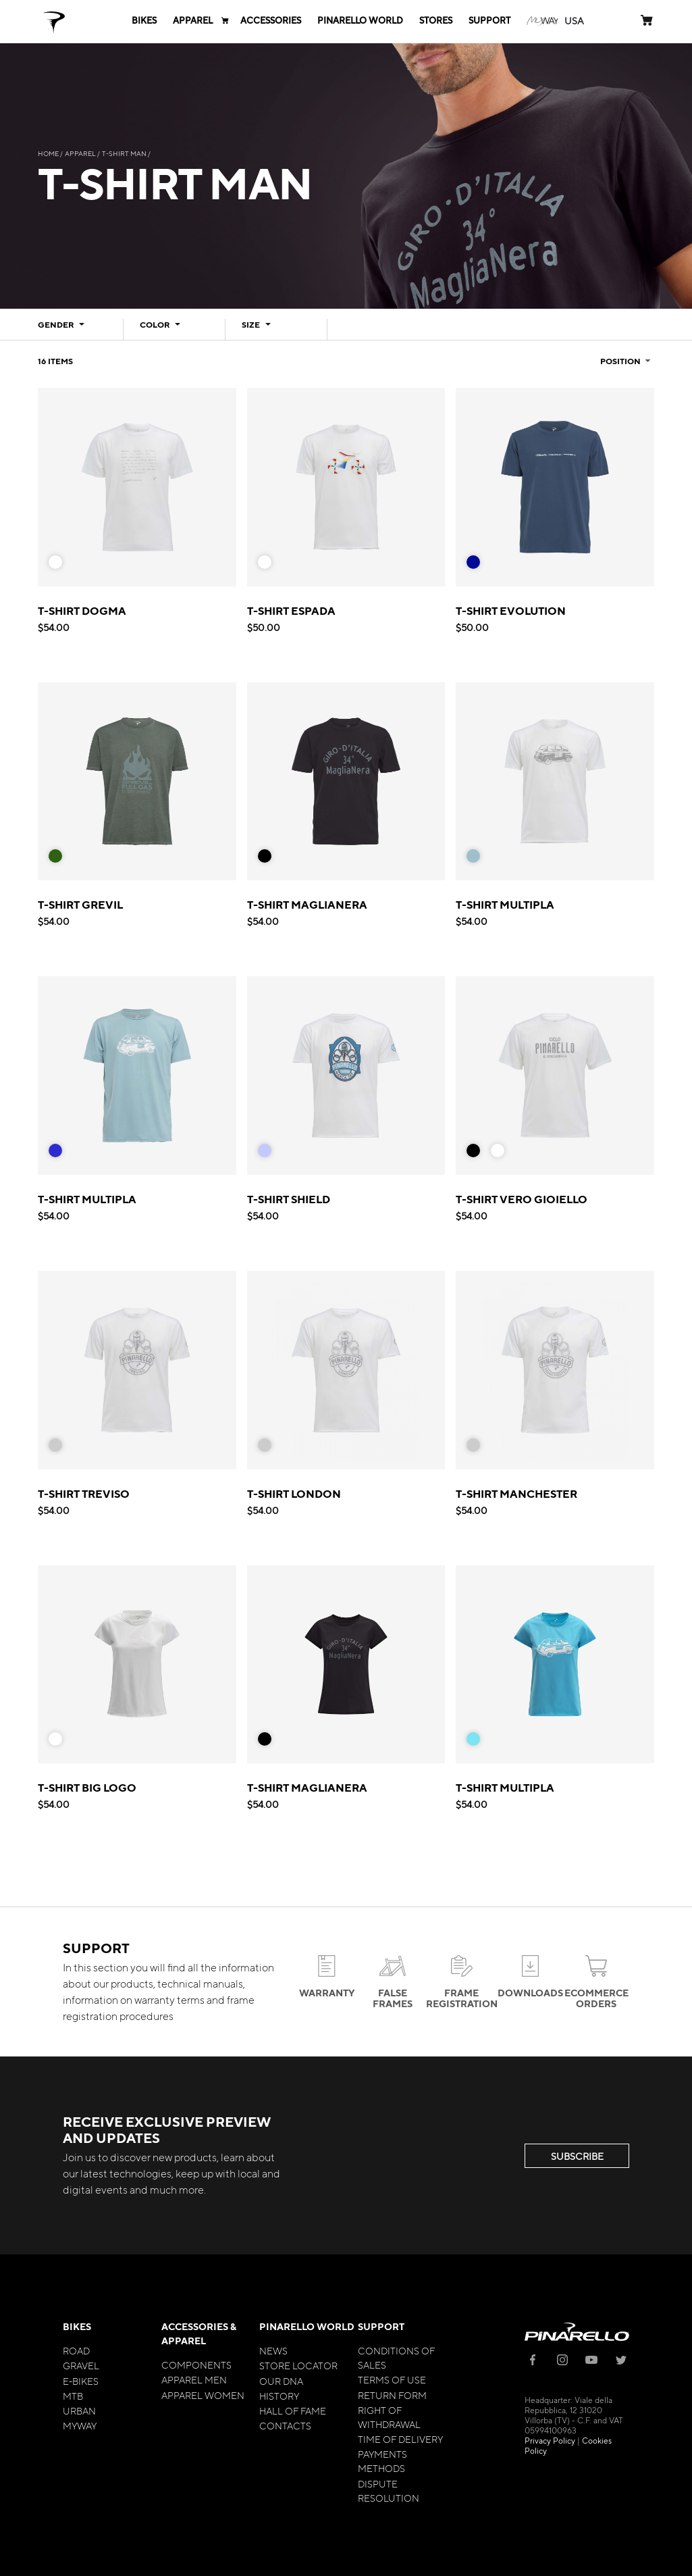  I want to click on Privacy Policy, so click(550, 2440).